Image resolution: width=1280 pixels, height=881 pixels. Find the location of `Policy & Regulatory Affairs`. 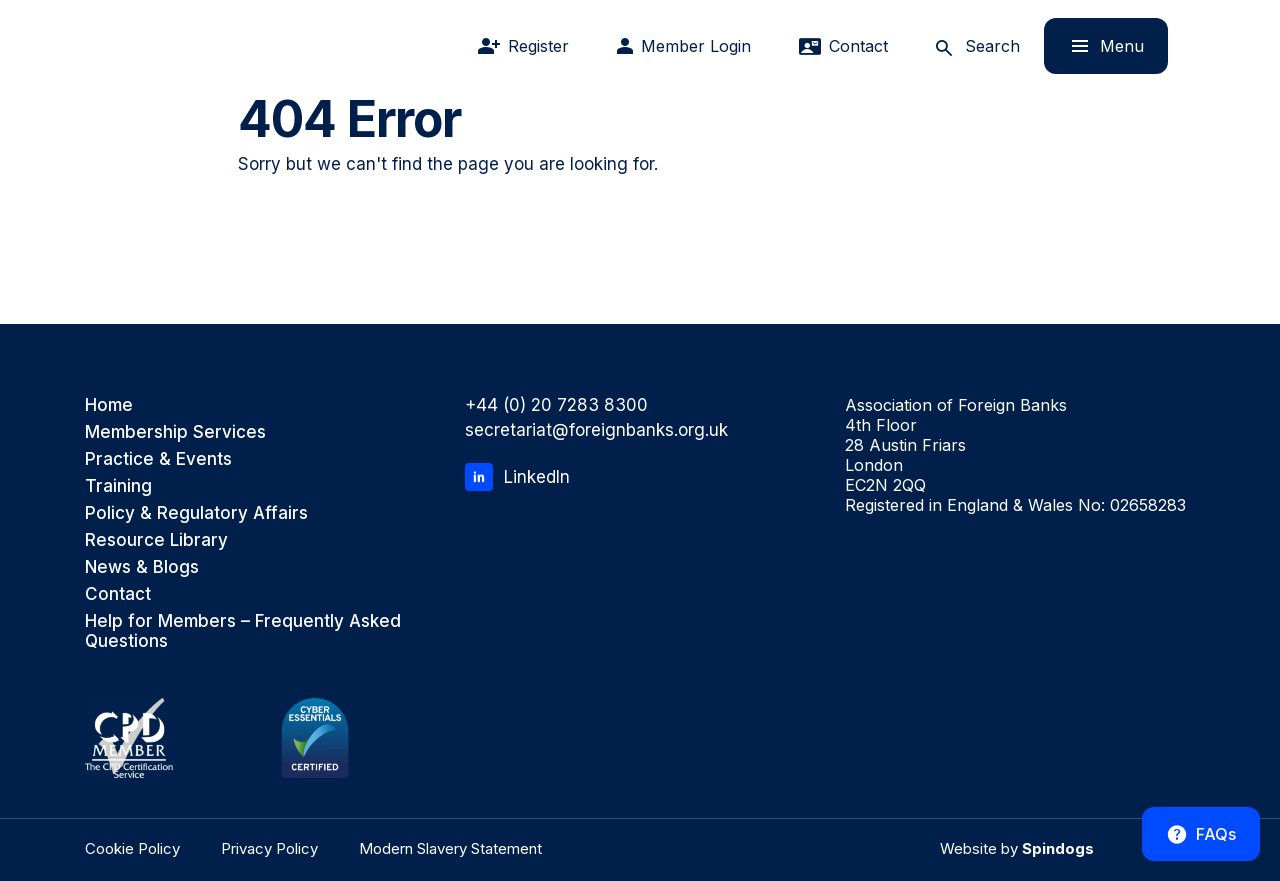

Policy & Regulatory Affairs is located at coordinates (196, 513).